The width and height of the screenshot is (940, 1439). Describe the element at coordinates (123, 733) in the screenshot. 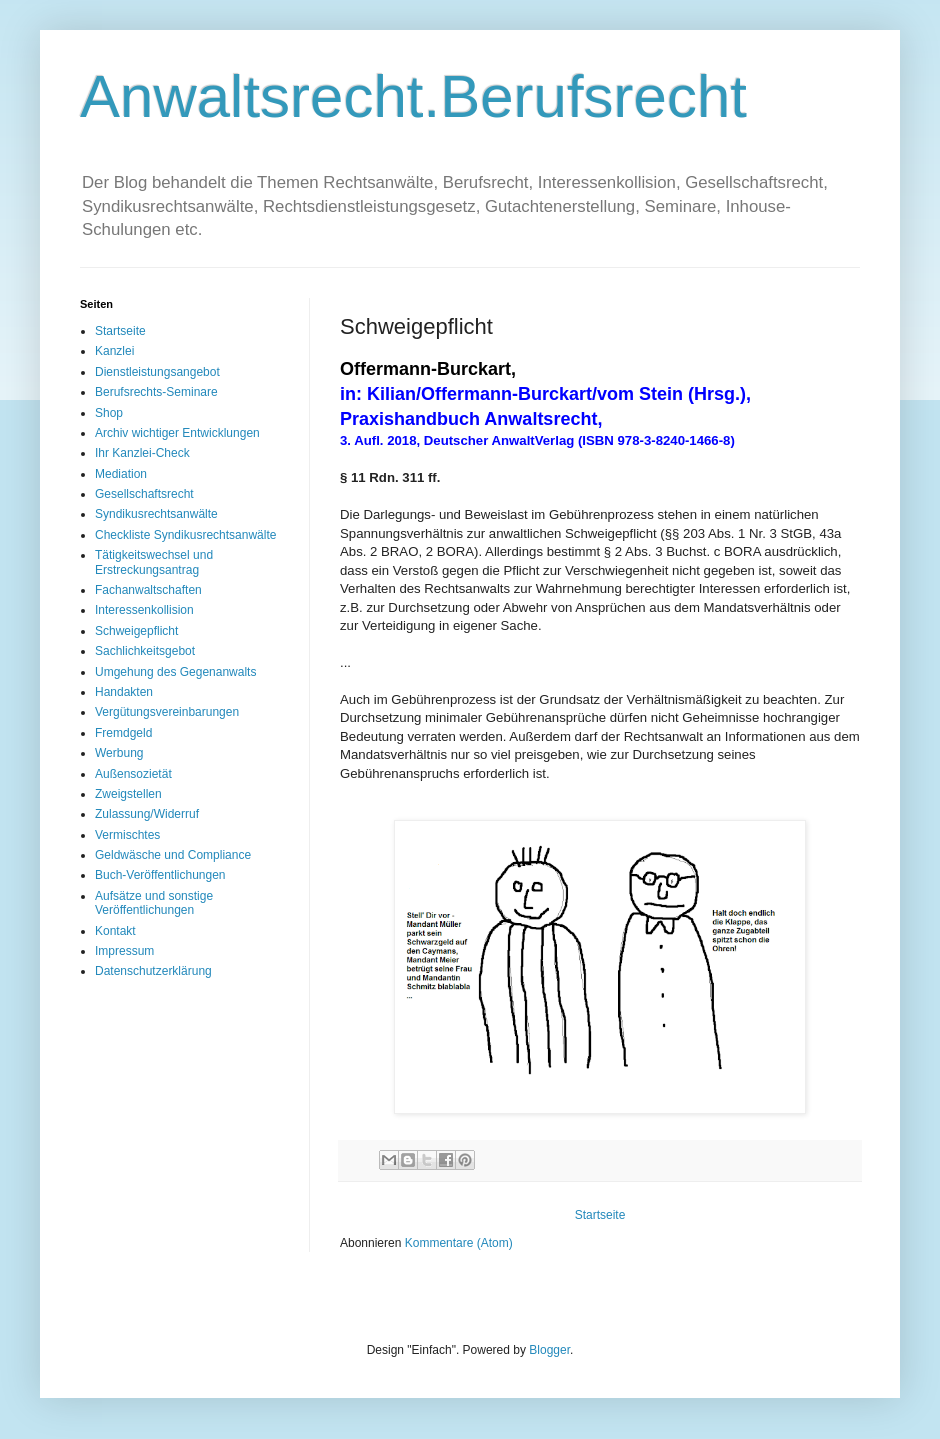

I see `Fremdgeld` at that location.